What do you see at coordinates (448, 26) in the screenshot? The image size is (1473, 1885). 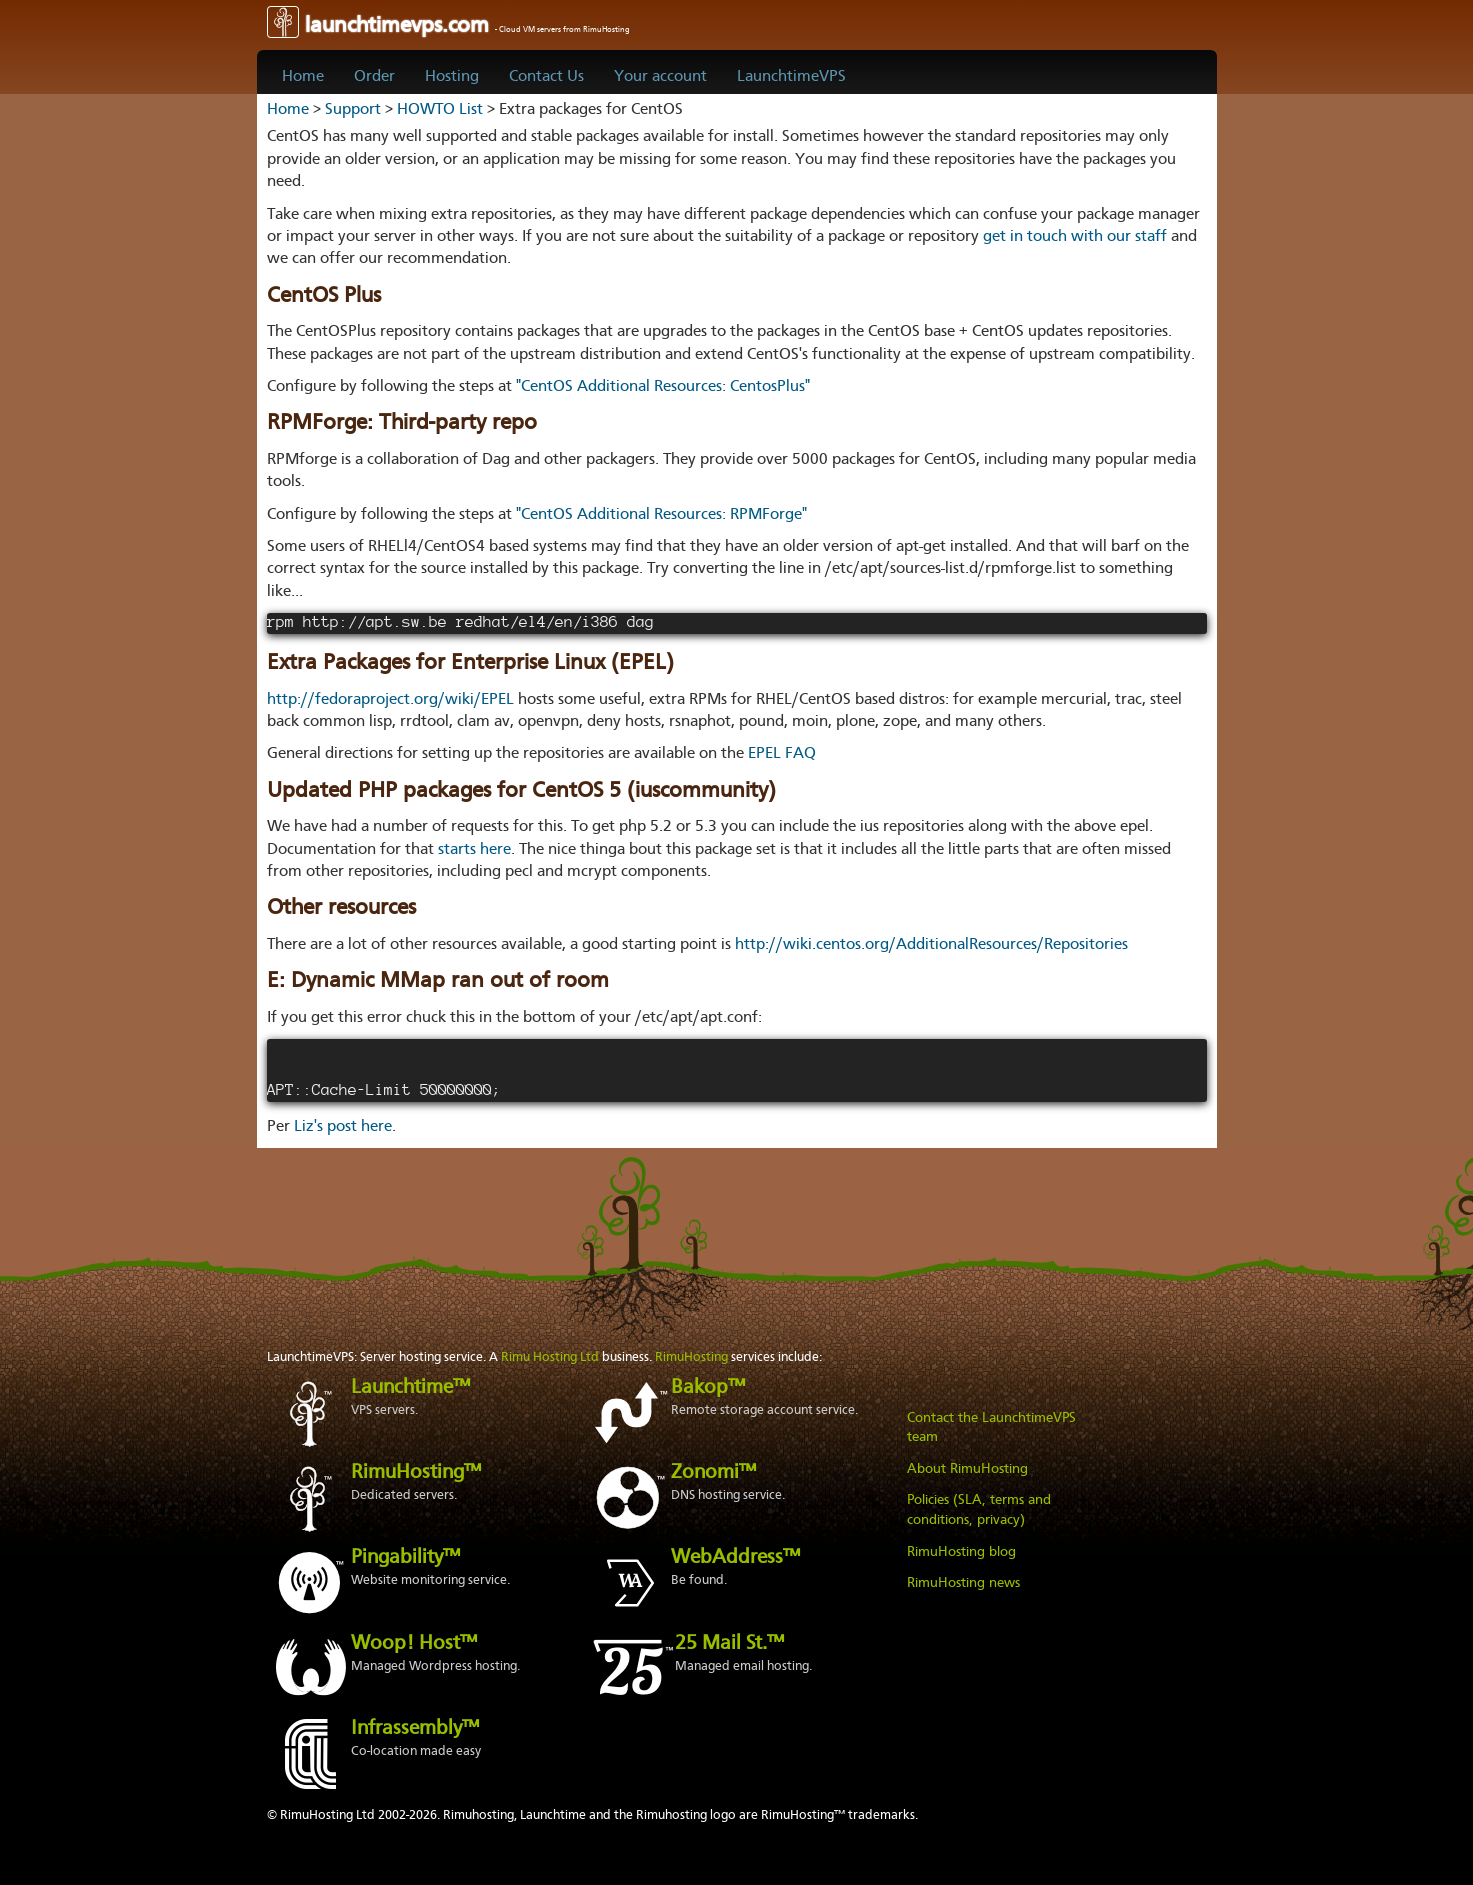 I see `launchtimevps.com` at bounding box center [448, 26].